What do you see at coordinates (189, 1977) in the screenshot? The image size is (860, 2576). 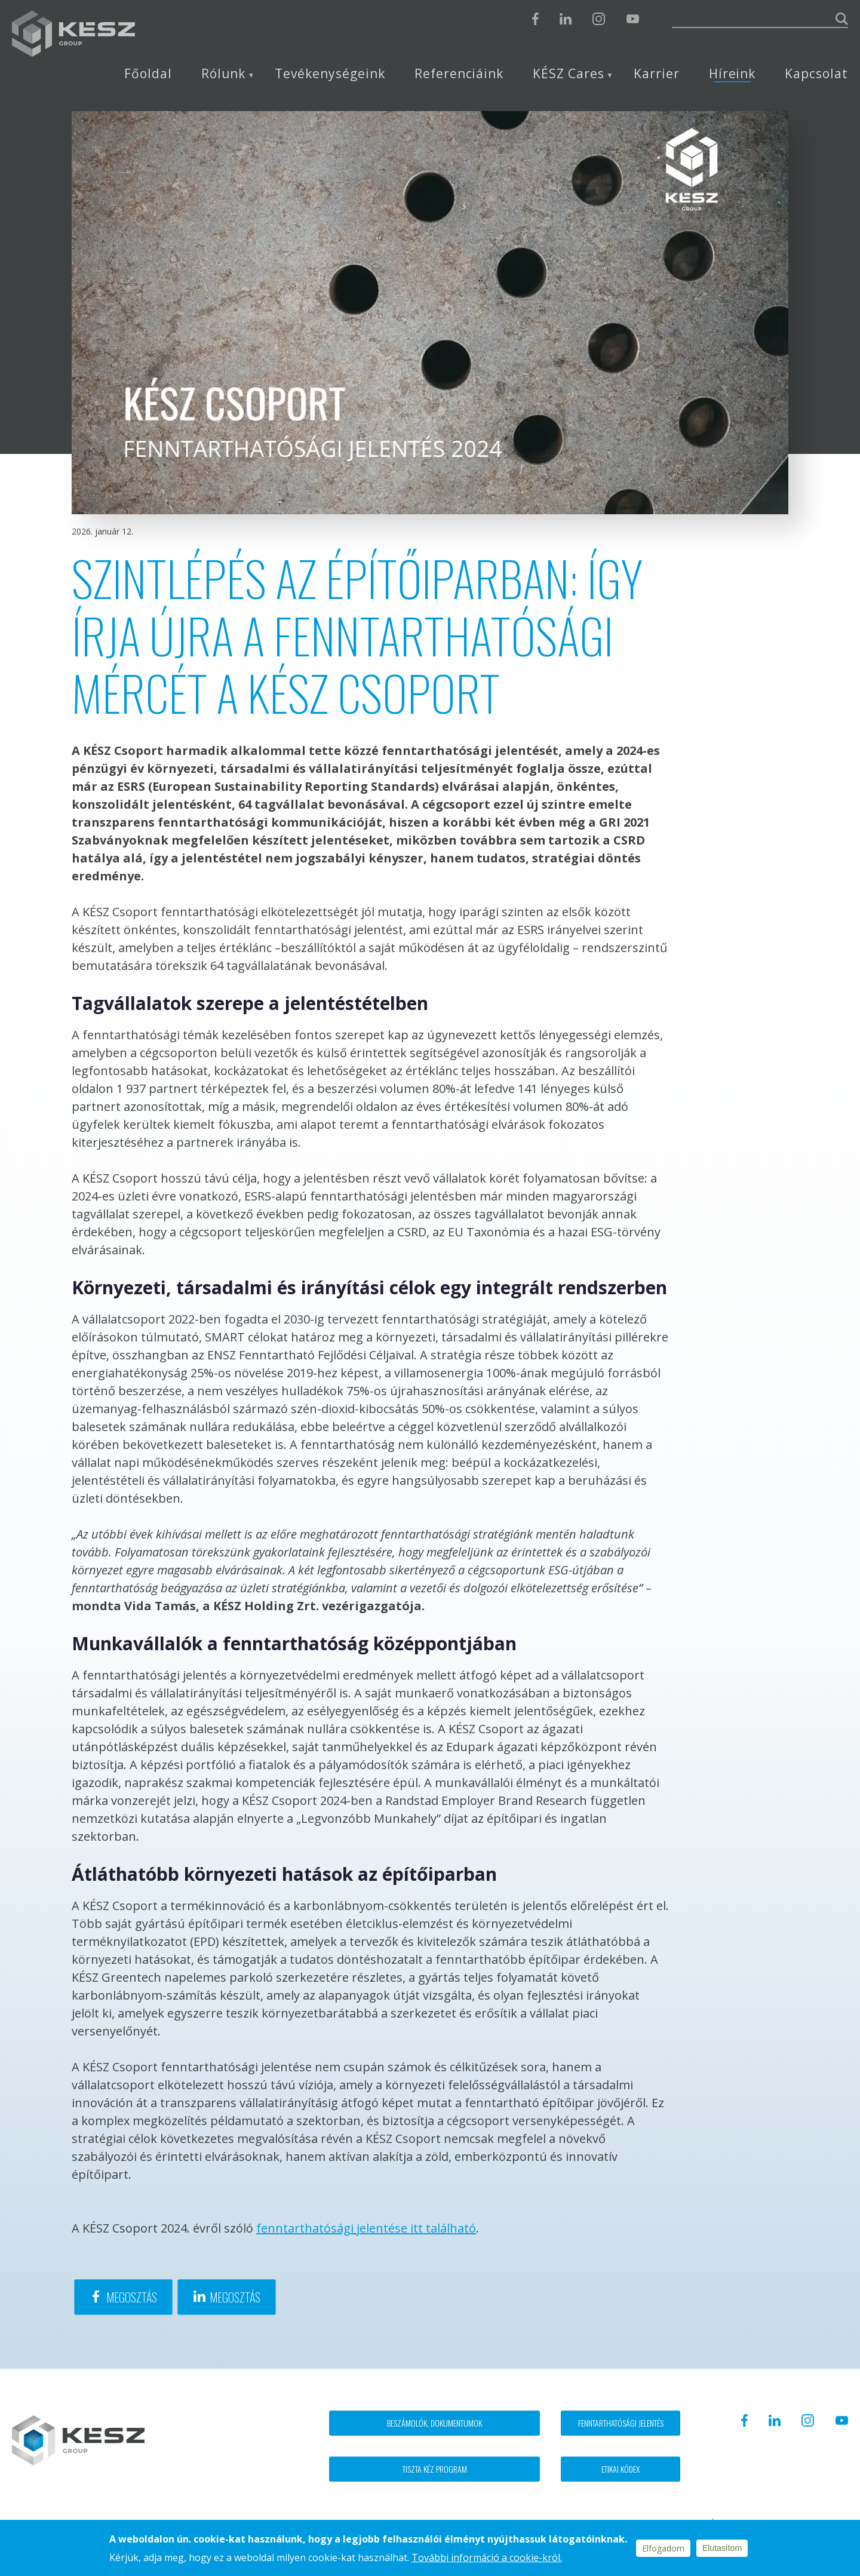 I see `napelem` at bounding box center [189, 1977].